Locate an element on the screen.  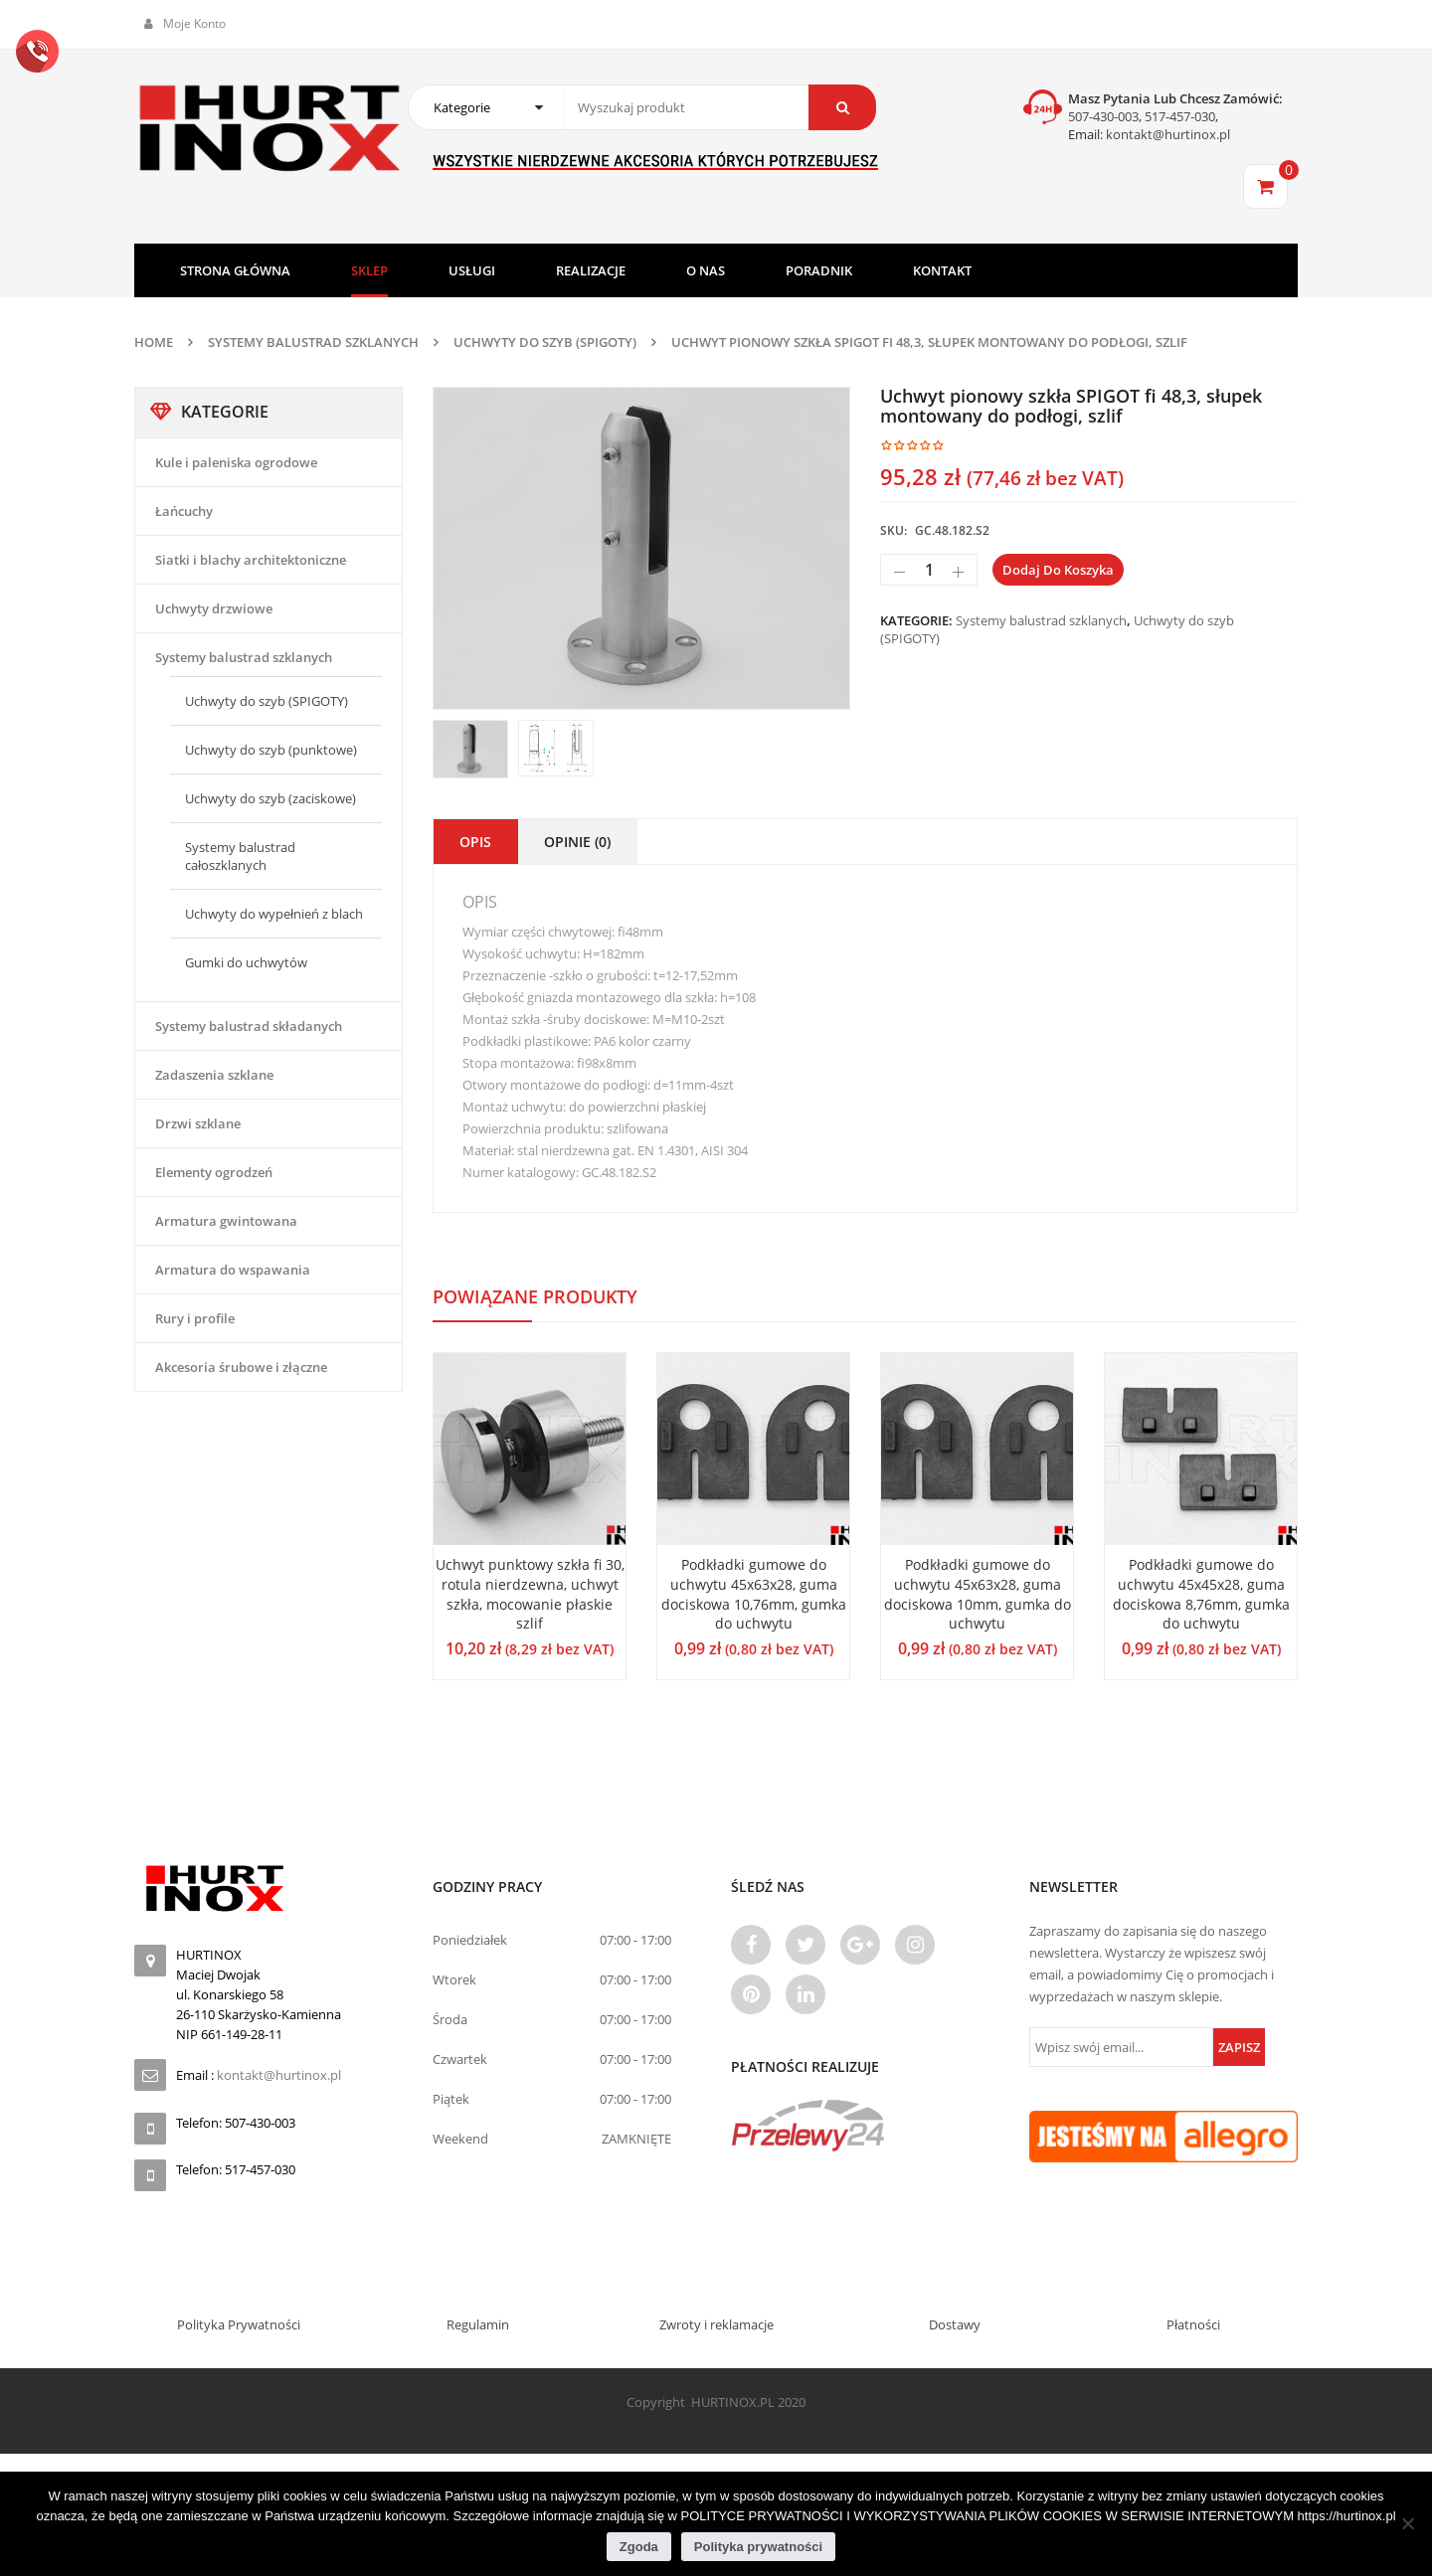
Kule i paleniska ogrodowe is located at coordinates (236, 462).